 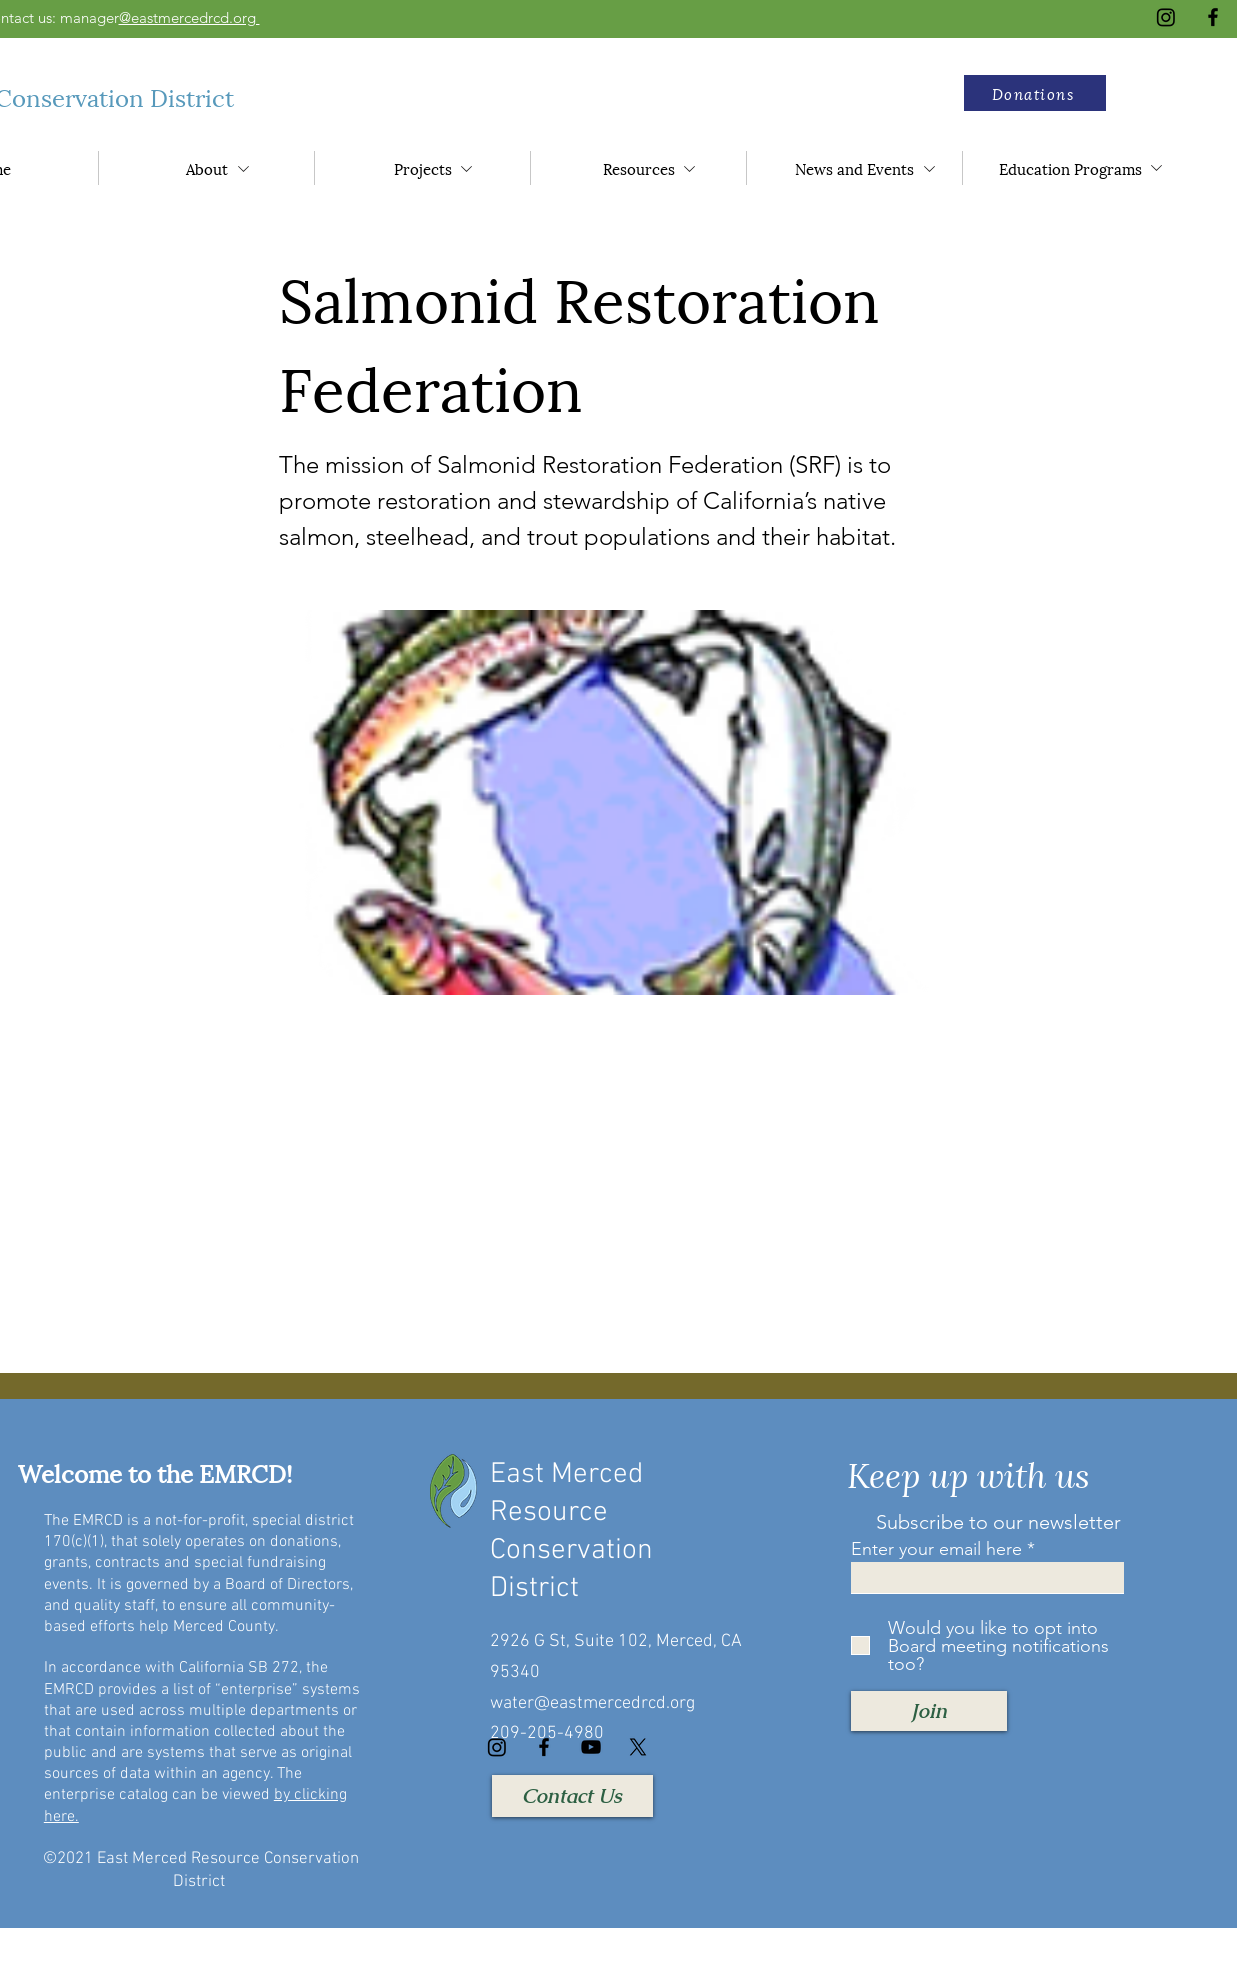 What do you see at coordinates (1166, 17) in the screenshot?
I see `[Instagram]` at bounding box center [1166, 17].